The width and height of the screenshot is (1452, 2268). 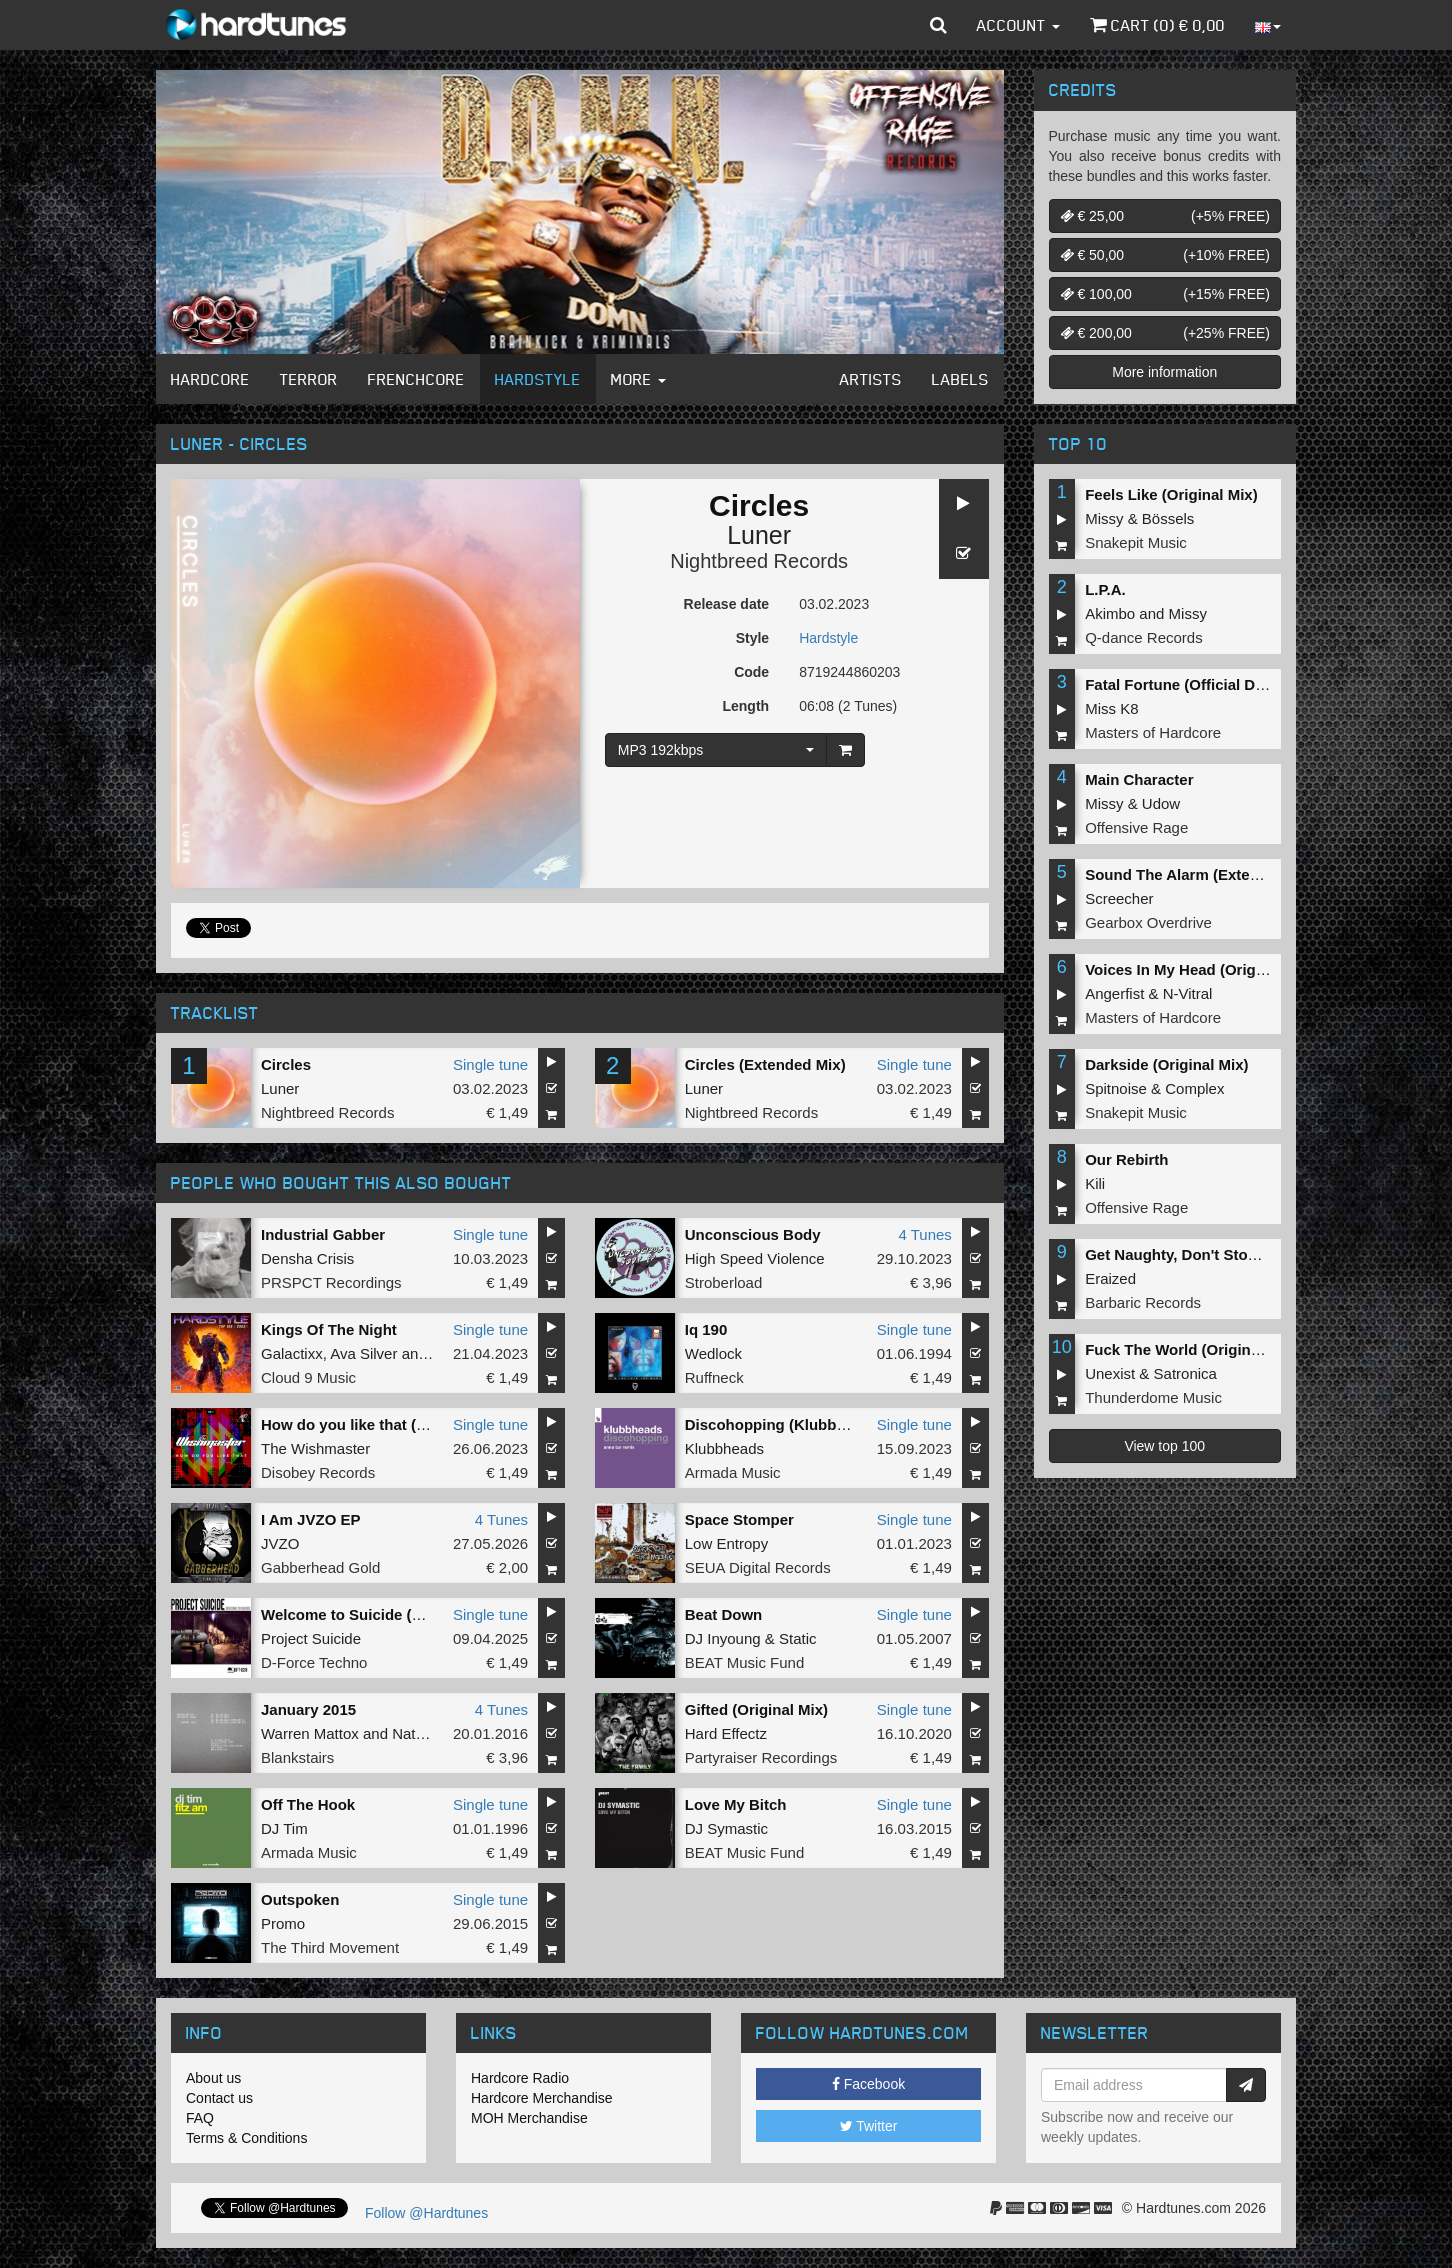 What do you see at coordinates (1153, 1397) in the screenshot?
I see `Thunderdome Music` at bounding box center [1153, 1397].